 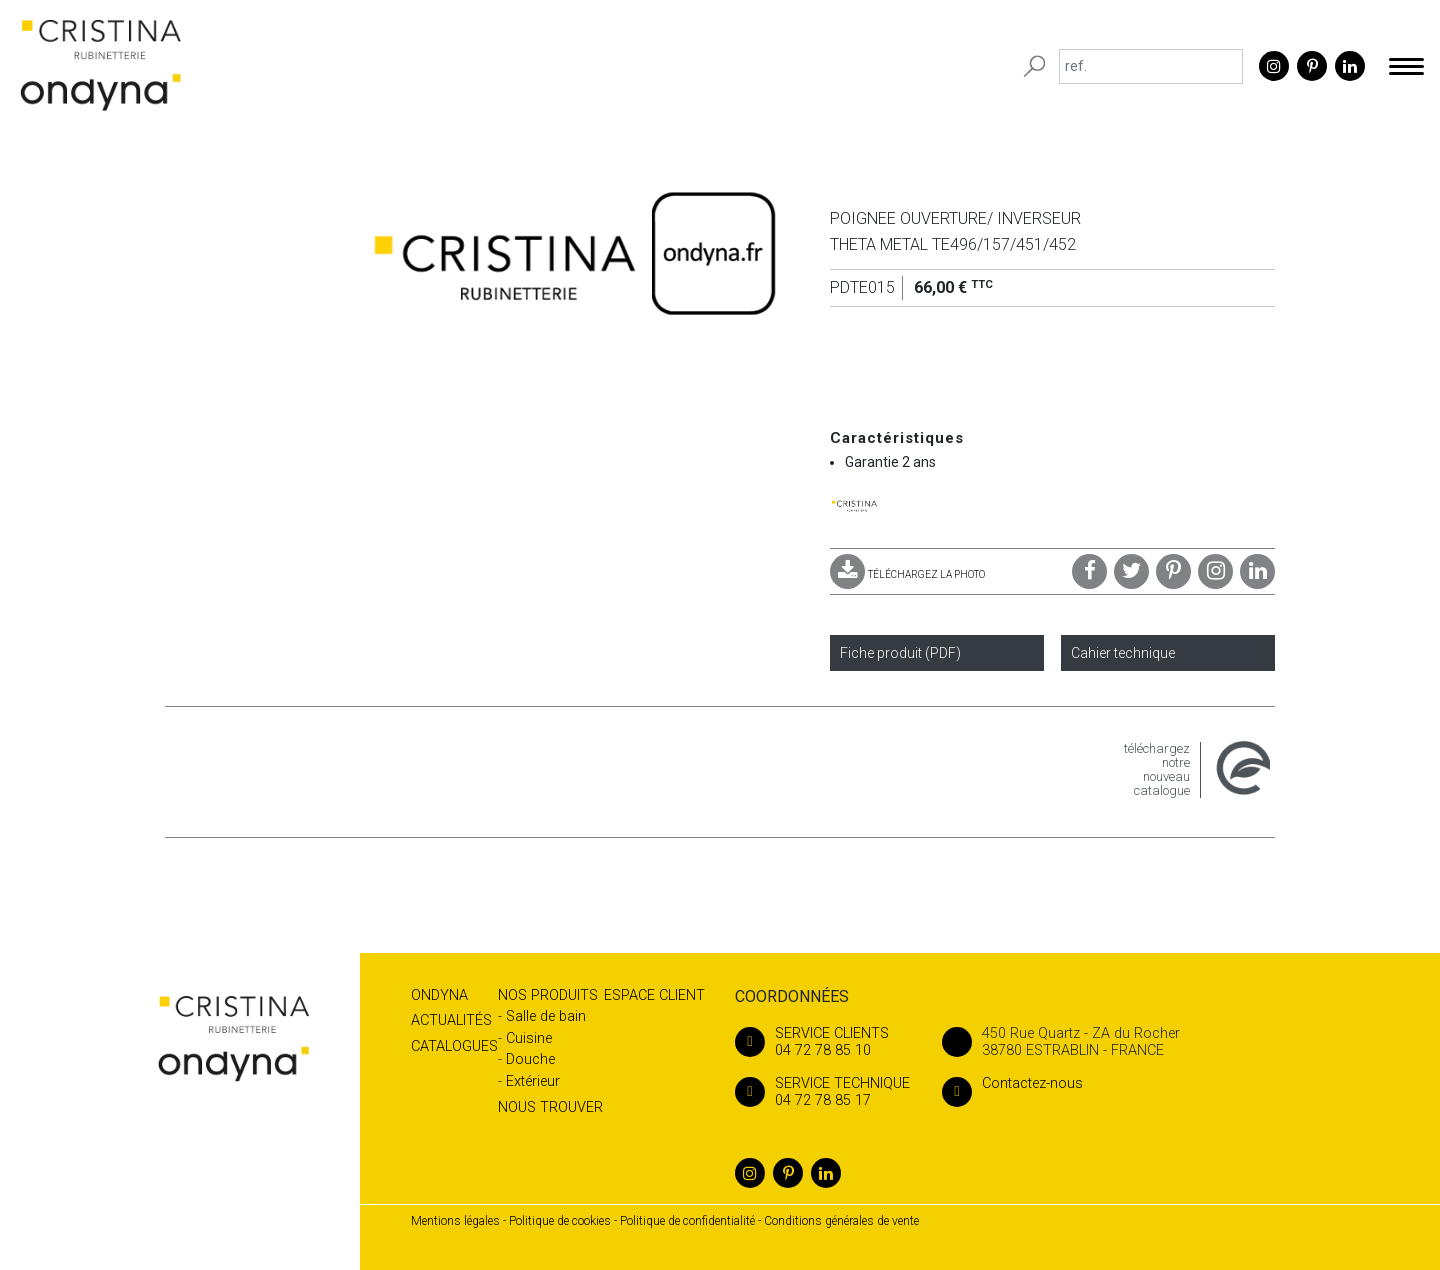 What do you see at coordinates (907, 574) in the screenshot?
I see `TÉLÉCHARGEZ LA PHOTO` at bounding box center [907, 574].